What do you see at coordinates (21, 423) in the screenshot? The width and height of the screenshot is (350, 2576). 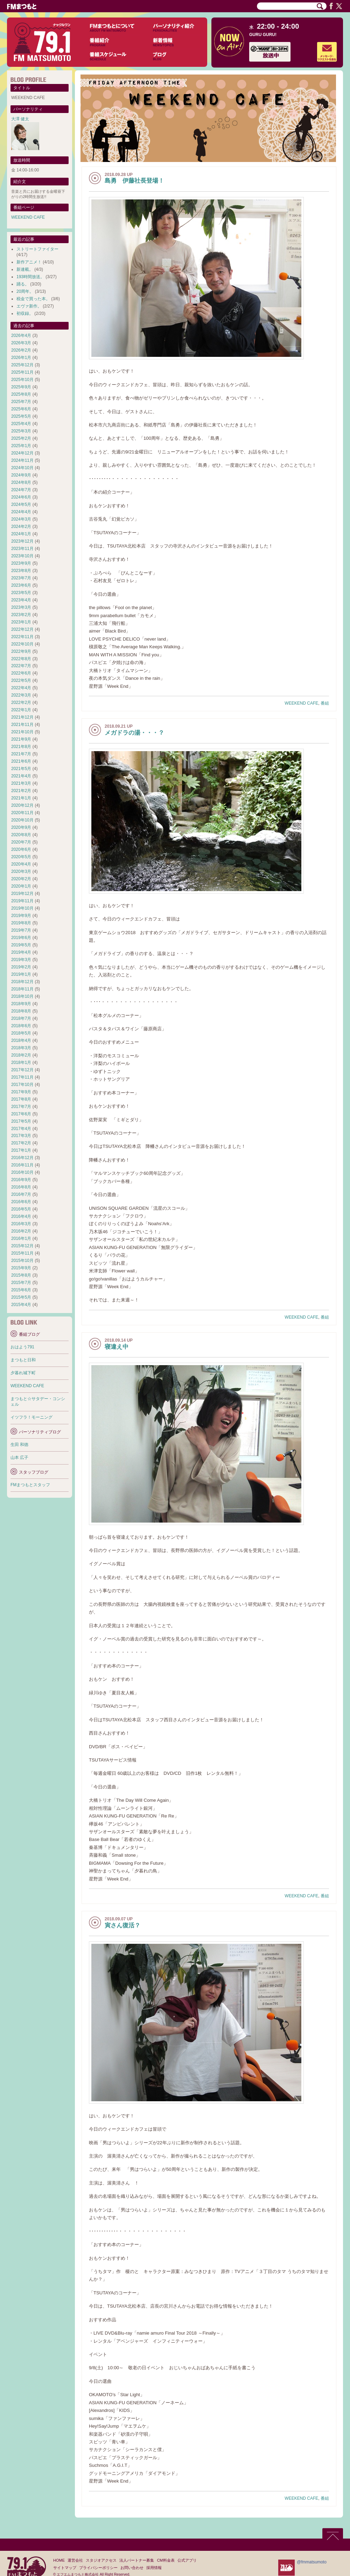 I see `2025年4月` at bounding box center [21, 423].